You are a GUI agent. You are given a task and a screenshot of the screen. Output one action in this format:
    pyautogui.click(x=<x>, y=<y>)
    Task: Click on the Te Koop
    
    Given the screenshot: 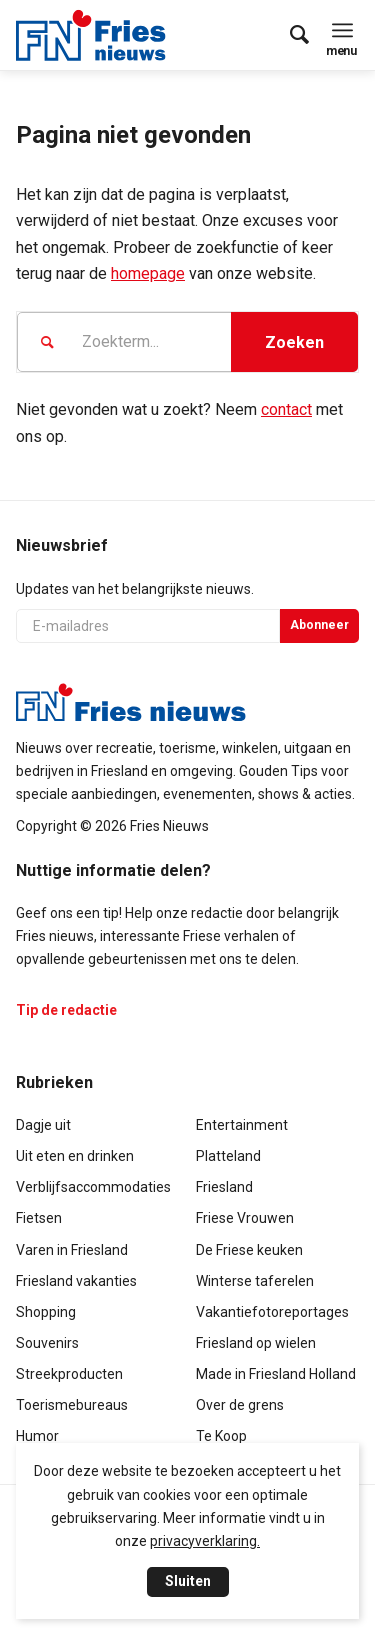 What is the action you would take?
    pyautogui.click(x=221, y=1436)
    